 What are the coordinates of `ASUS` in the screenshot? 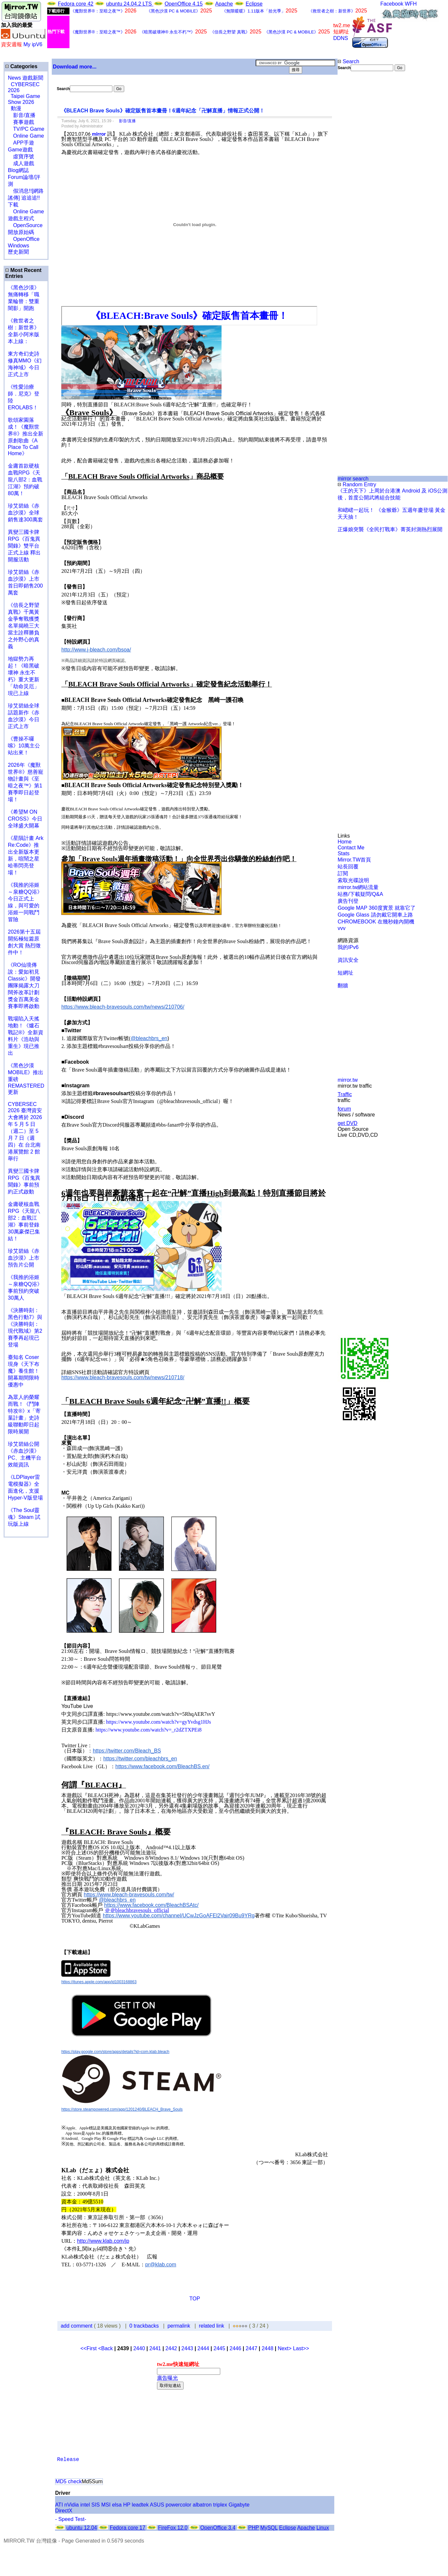 It's located at (157, 2505).